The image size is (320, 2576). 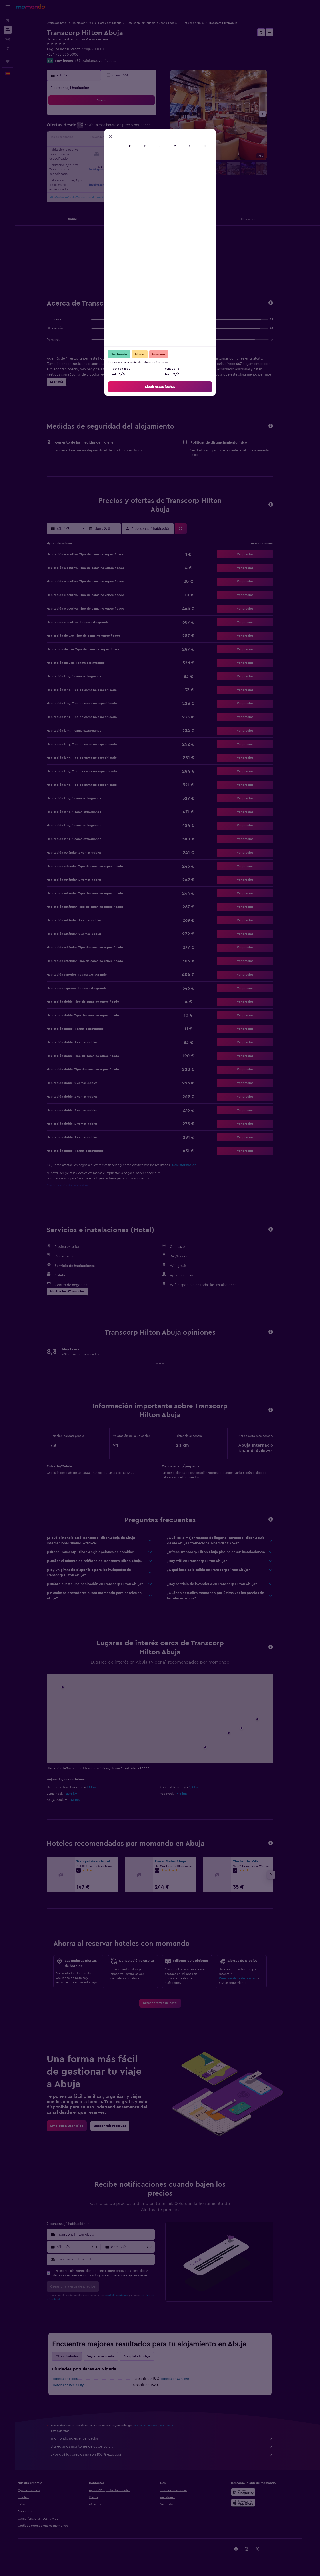 What do you see at coordinates (75, 1185) in the screenshot?
I see `Configuración de las cookies [button]` at bounding box center [75, 1185].